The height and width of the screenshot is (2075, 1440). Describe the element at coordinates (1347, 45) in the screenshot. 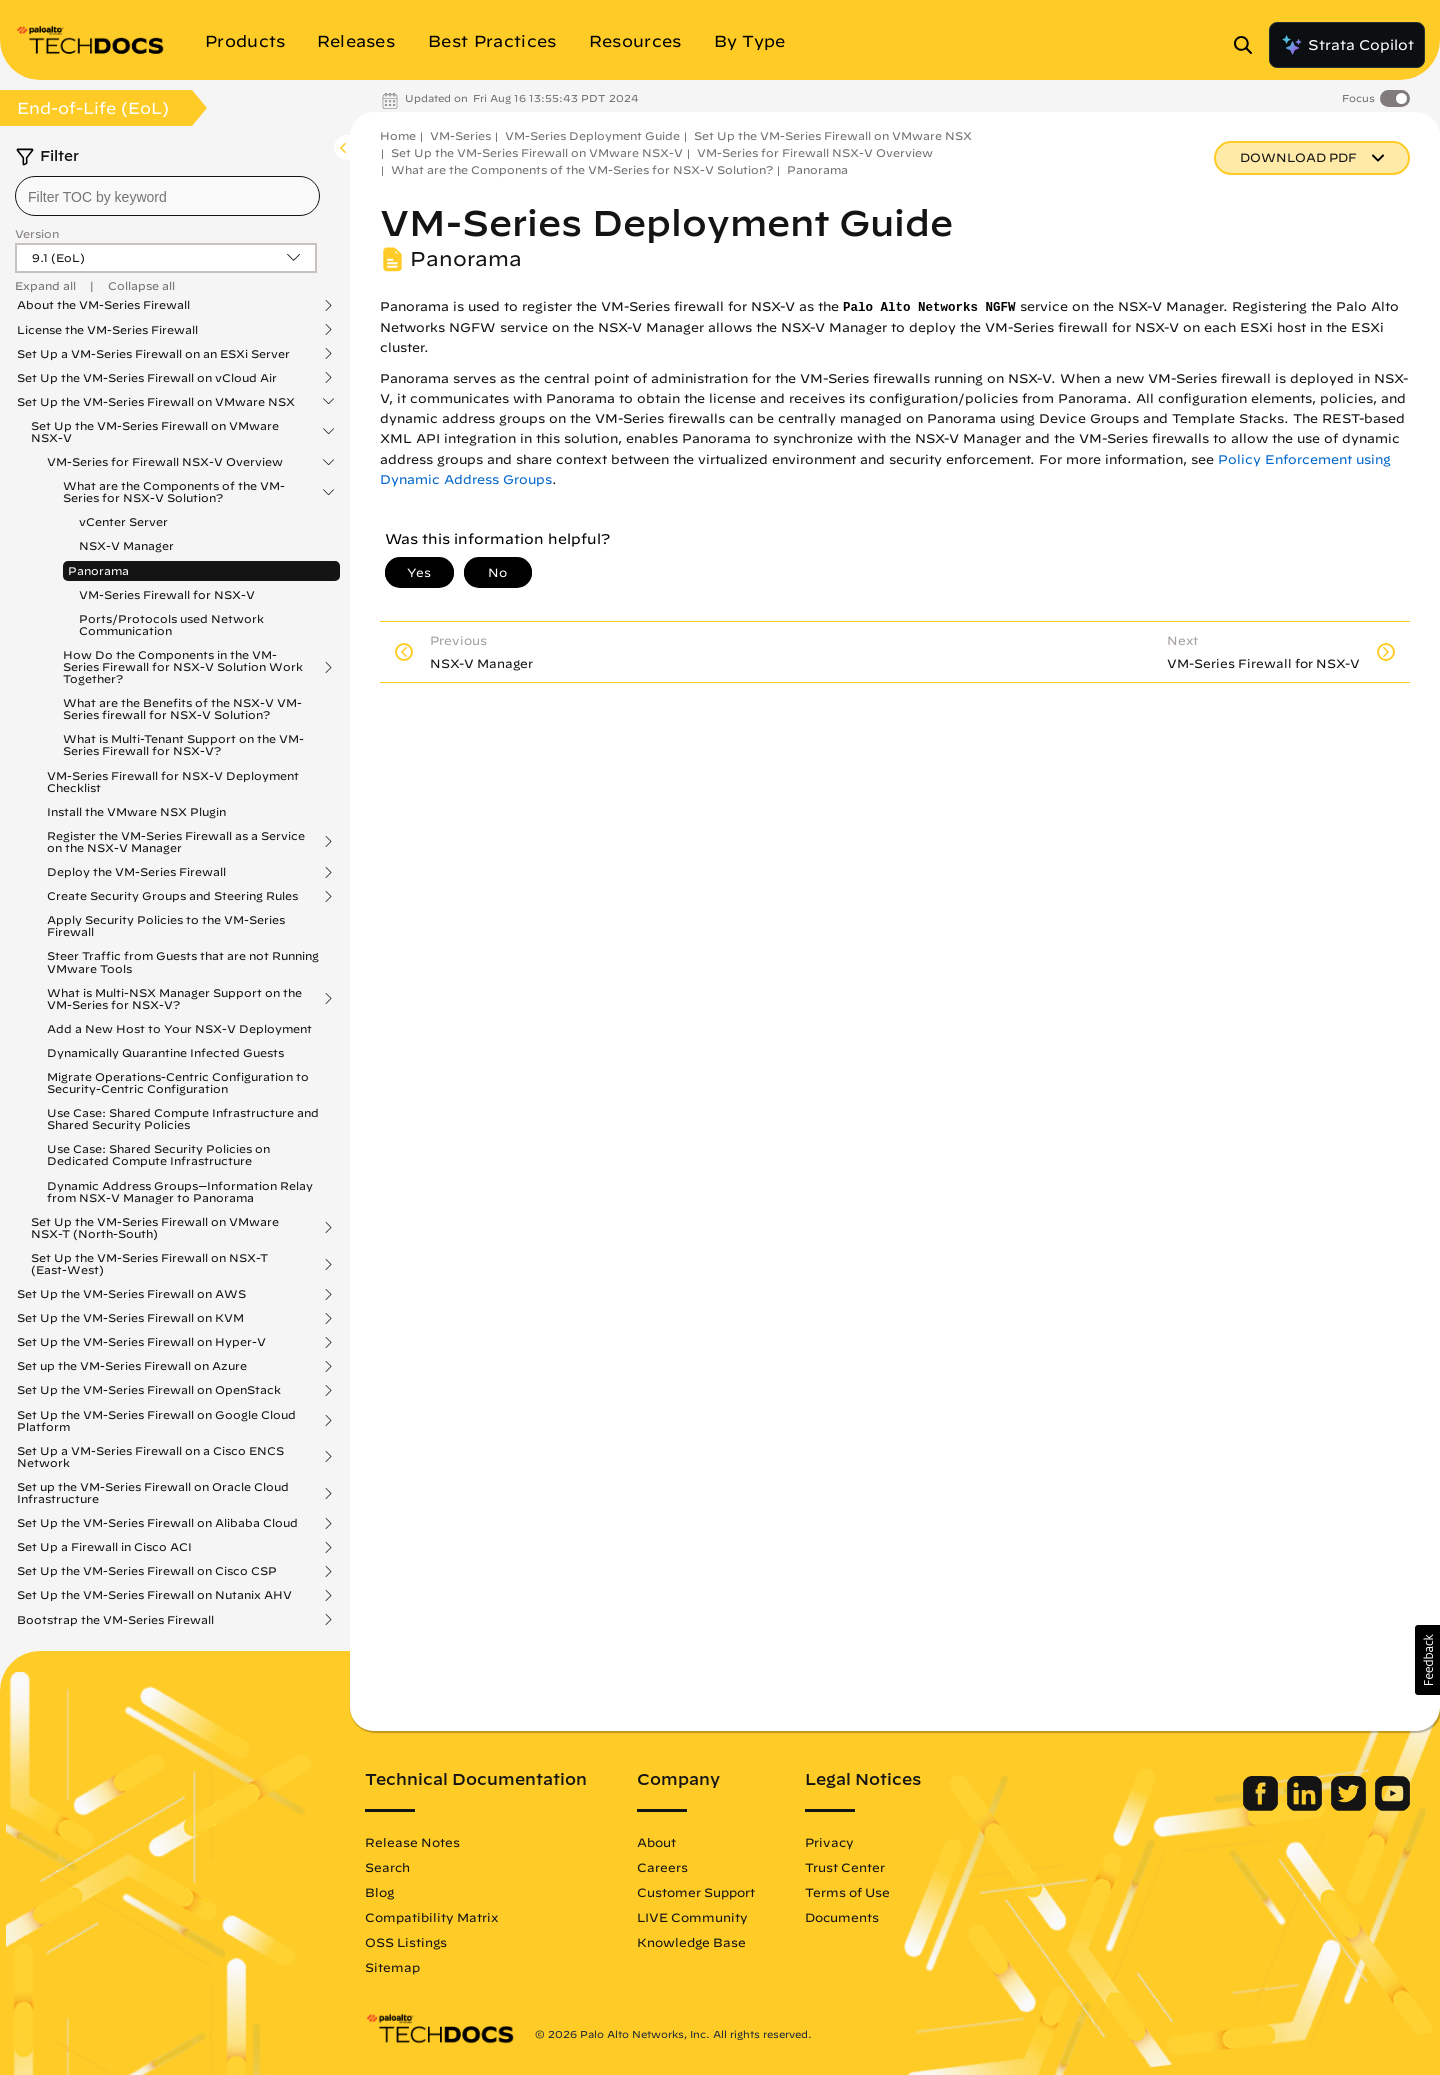

I see `Strata Copilot` at that location.